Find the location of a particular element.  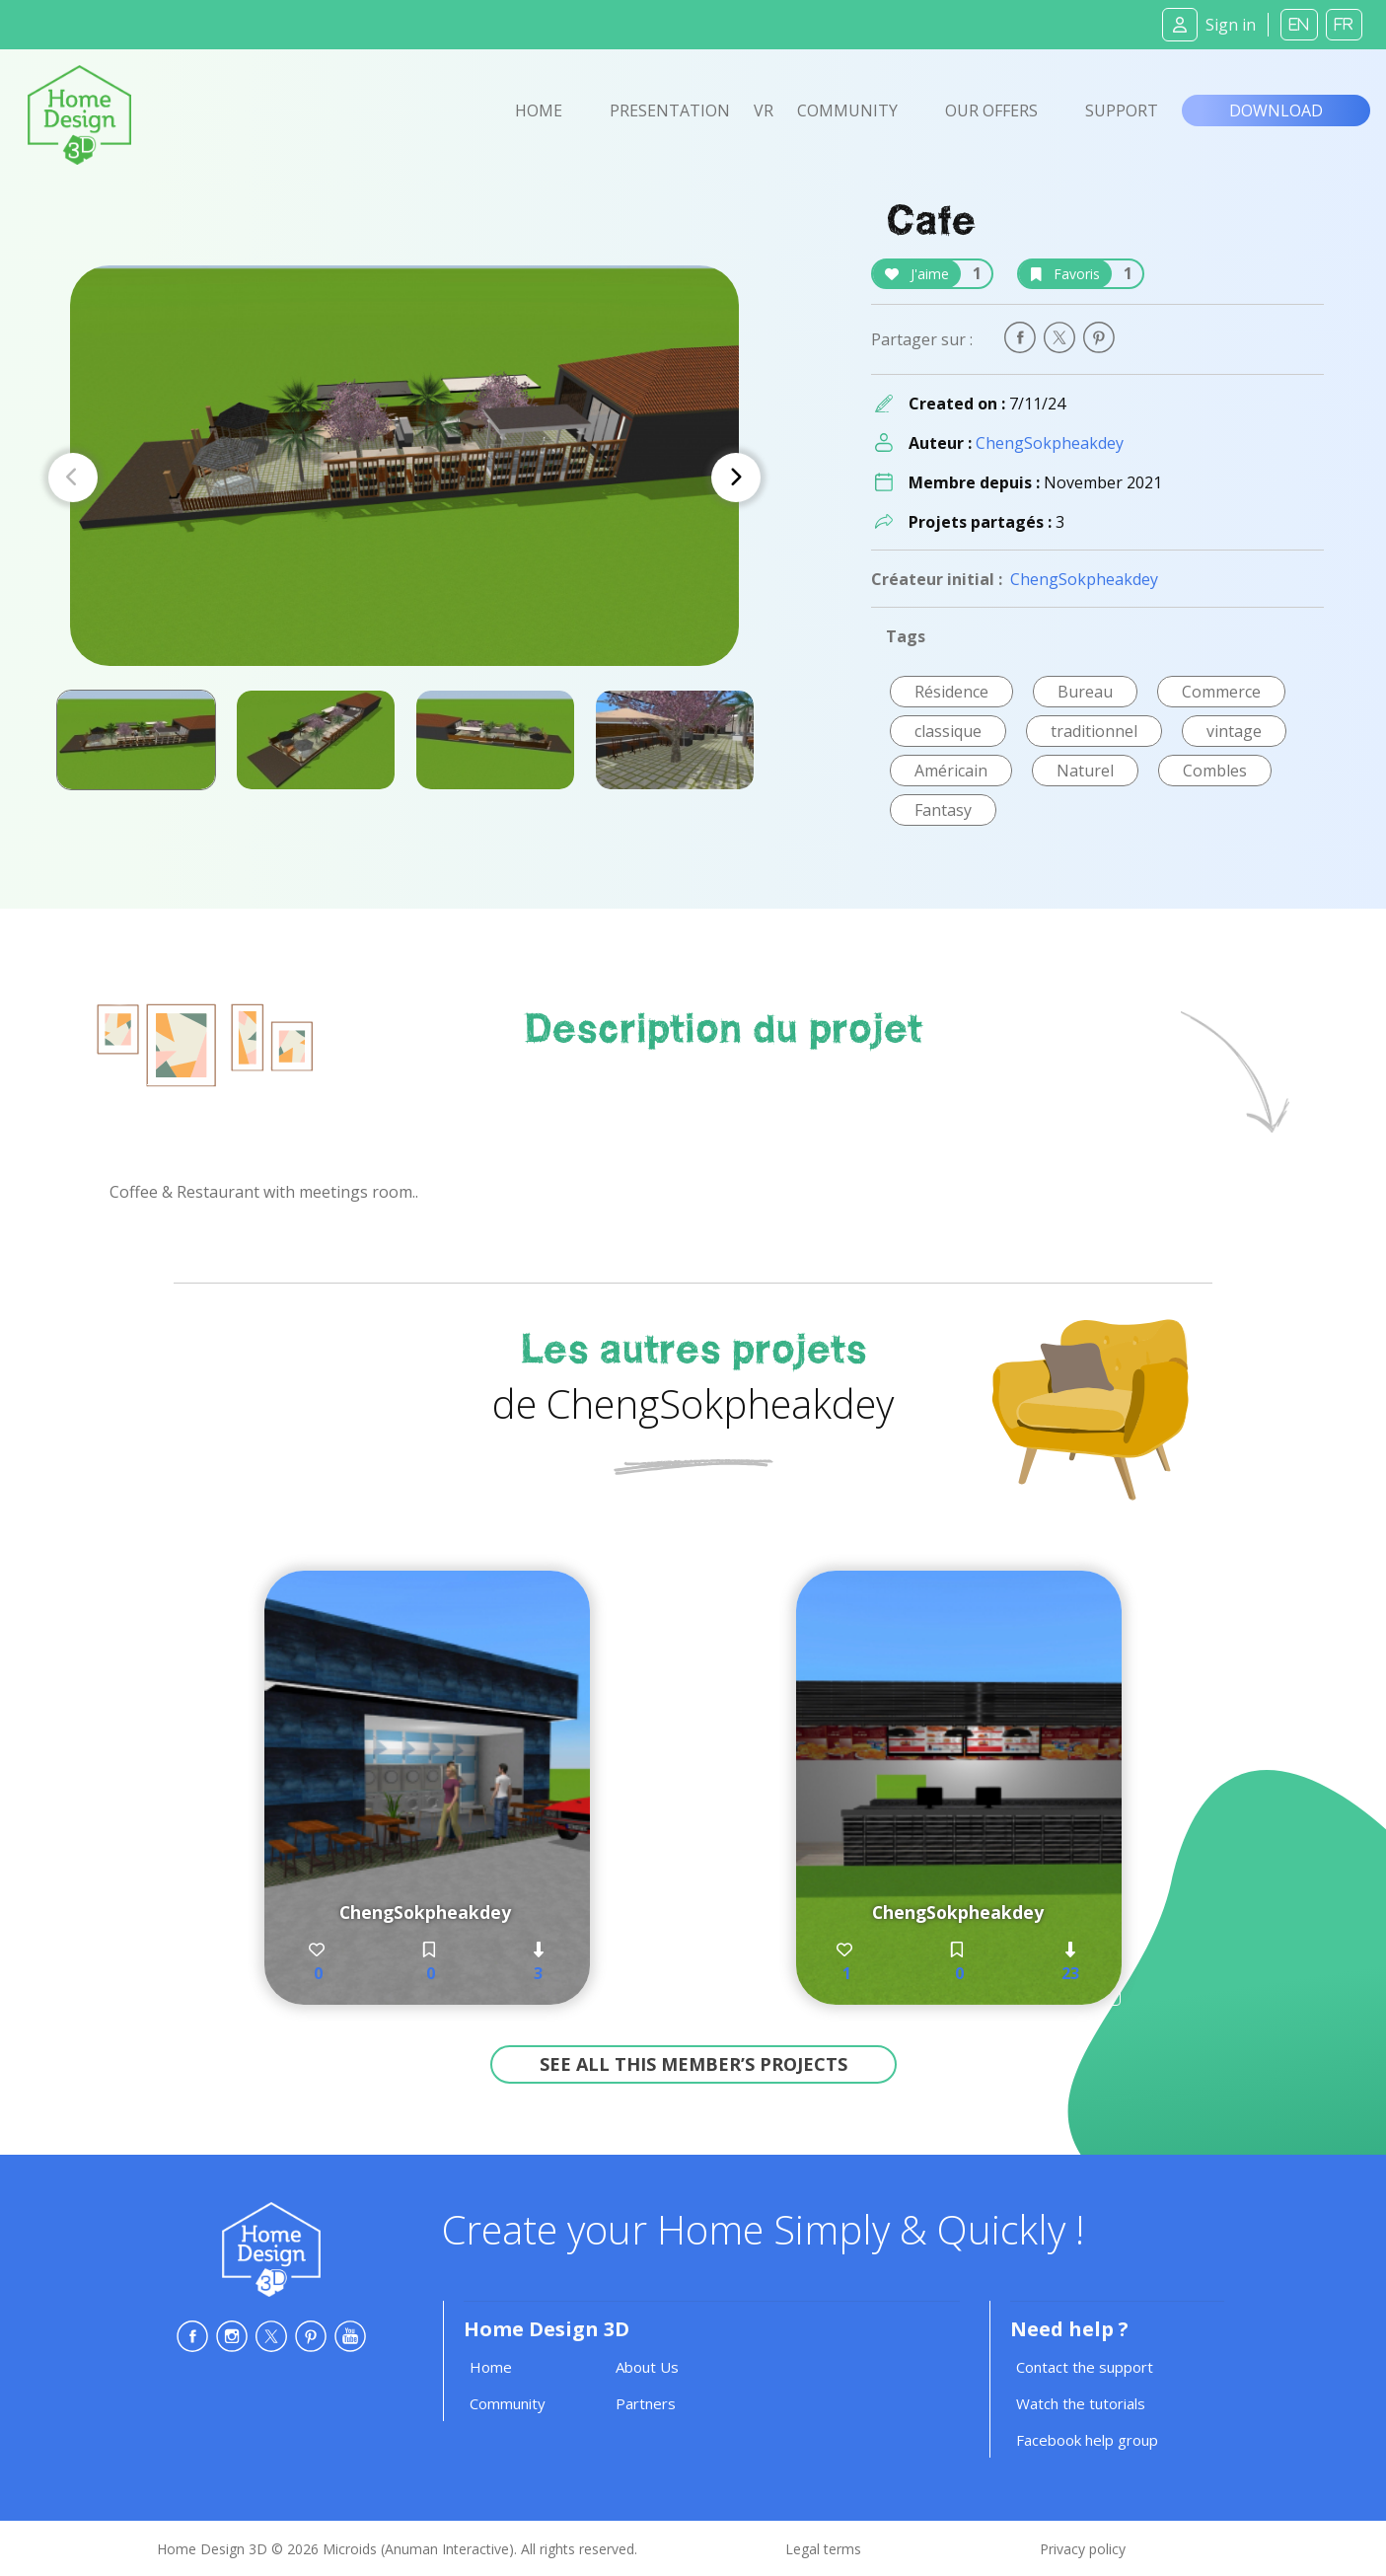

Download is located at coordinates (1276, 110).